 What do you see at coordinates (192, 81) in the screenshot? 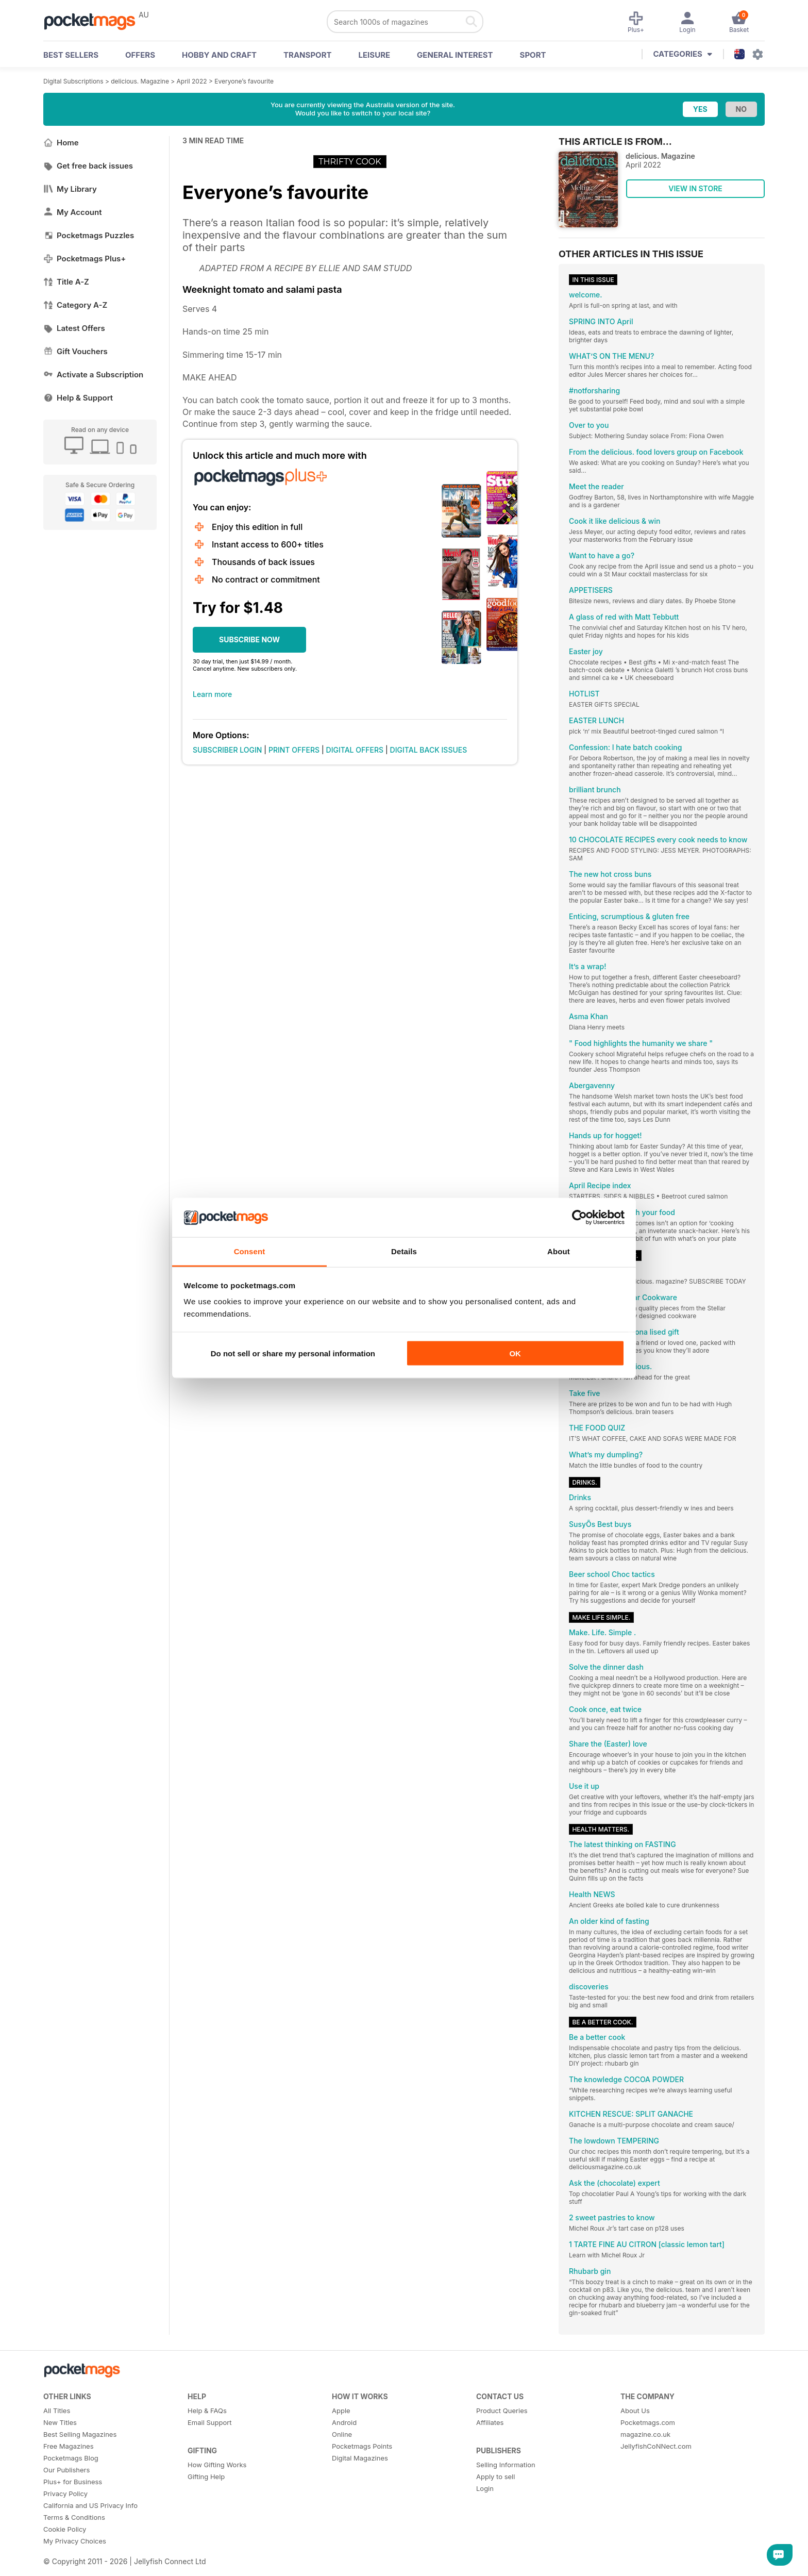
I see `April 2022` at bounding box center [192, 81].